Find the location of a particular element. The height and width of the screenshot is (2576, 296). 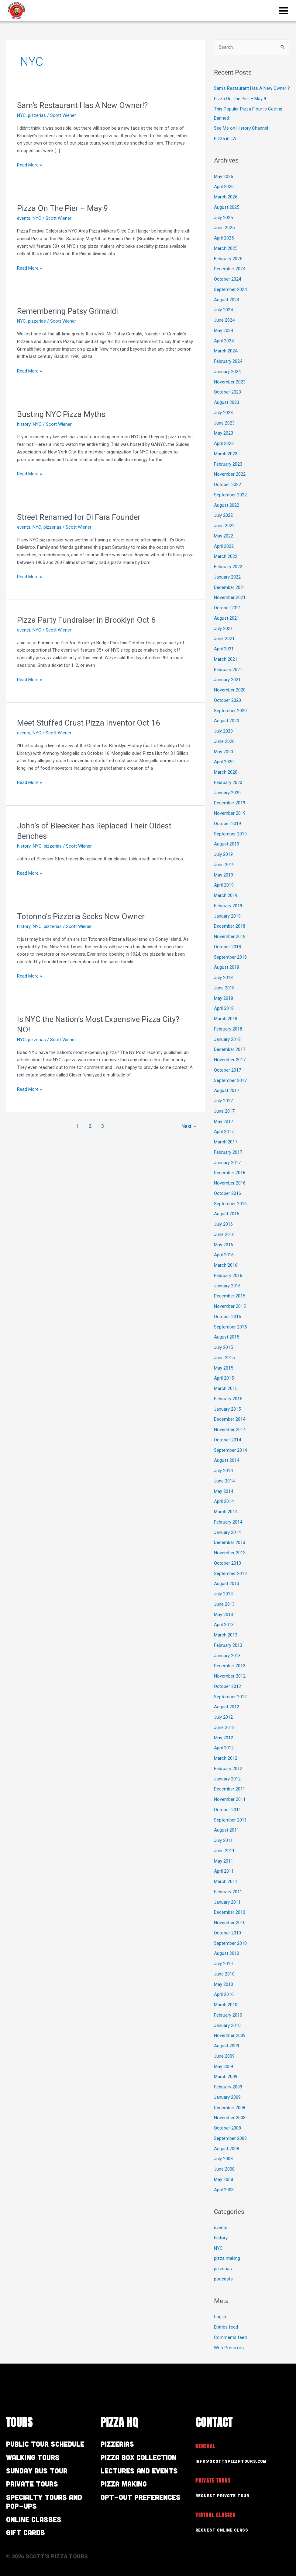

October 2012 is located at coordinates (227, 1686).